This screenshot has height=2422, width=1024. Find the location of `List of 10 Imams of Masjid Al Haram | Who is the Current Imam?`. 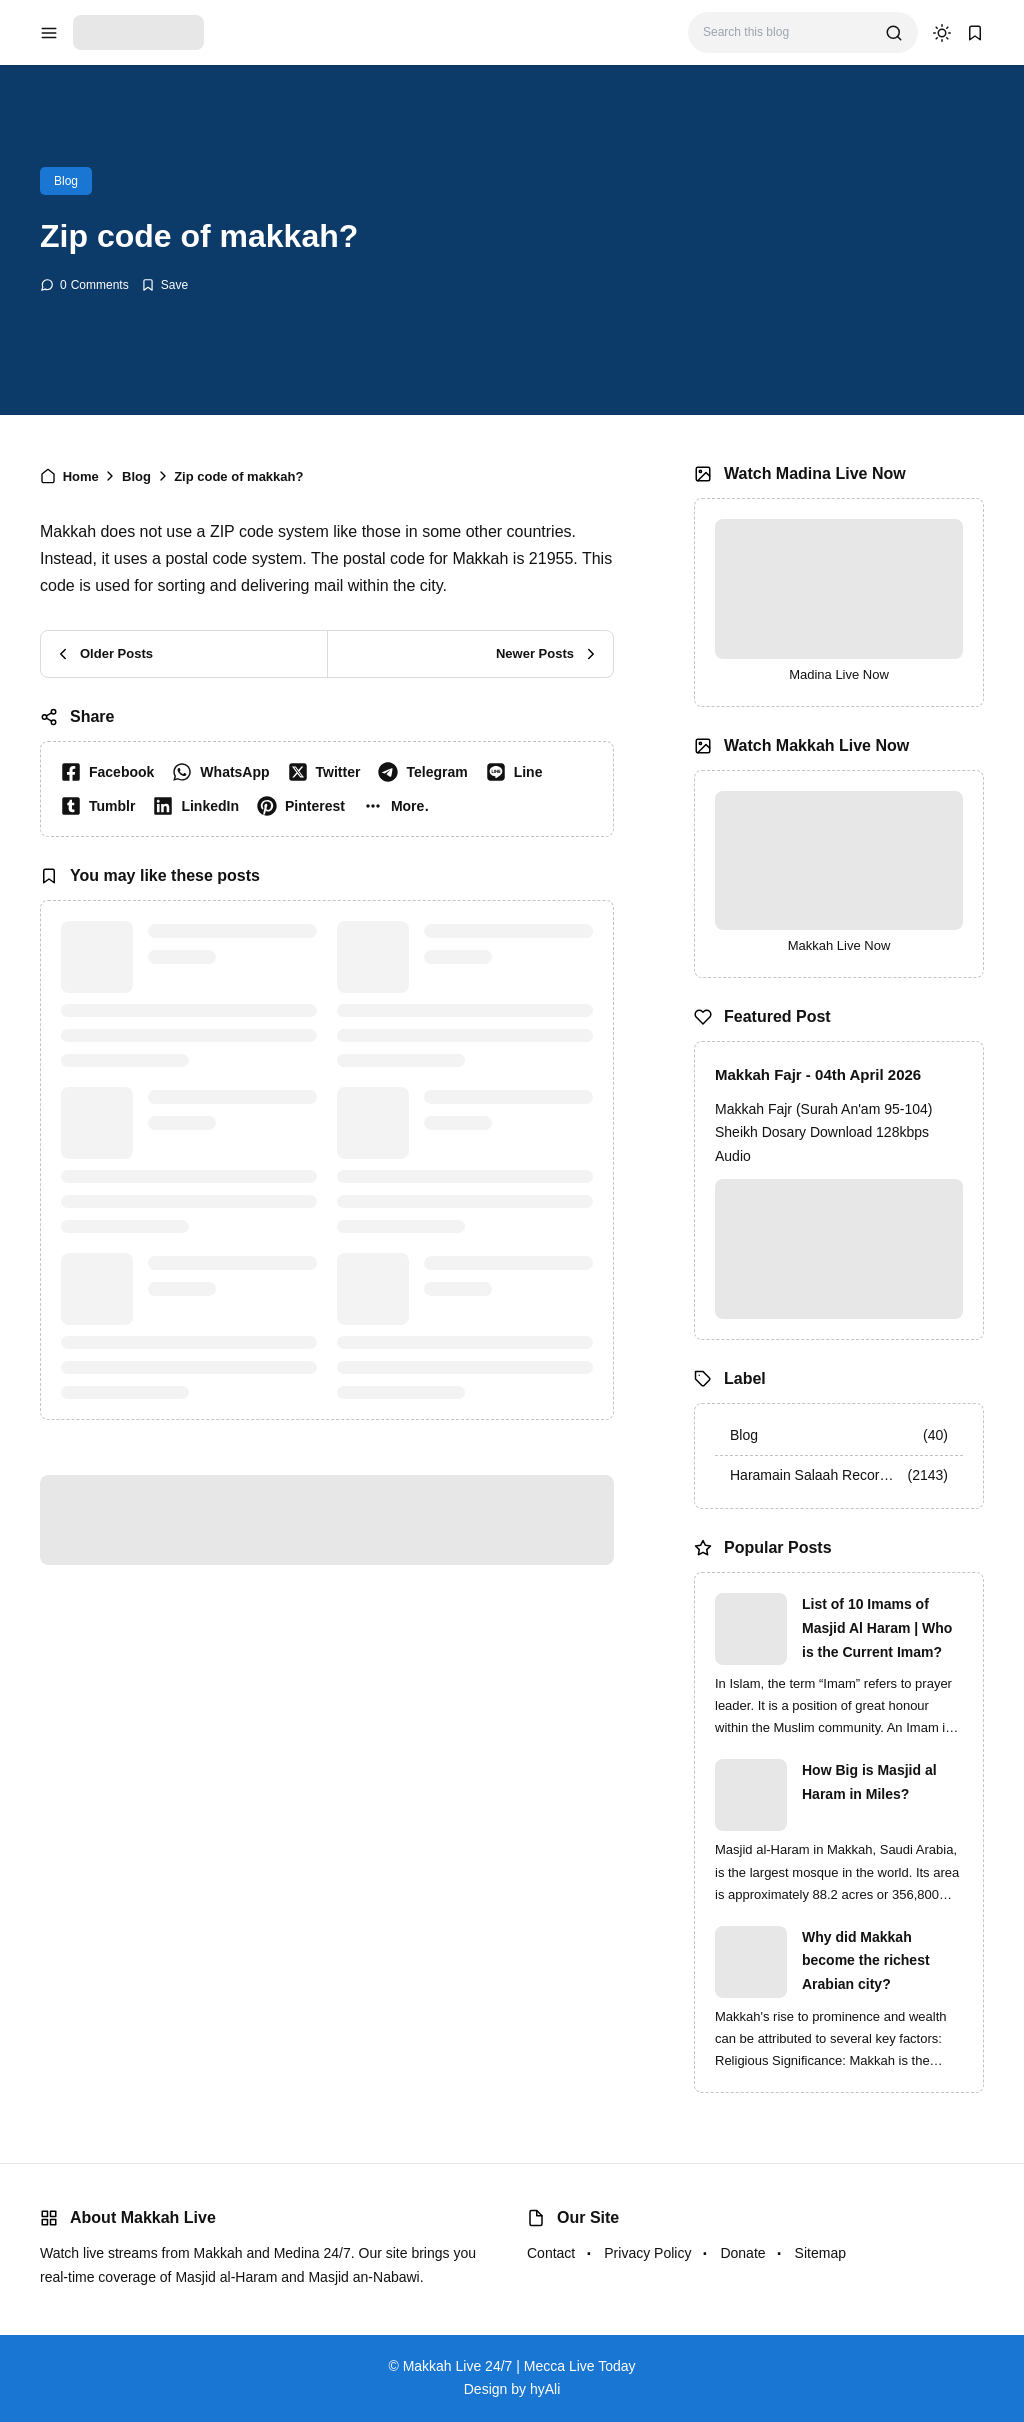

List of 10 Imams of Masjid Al Haram | Who is the Current Imam? is located at coordinates (877, 1628).